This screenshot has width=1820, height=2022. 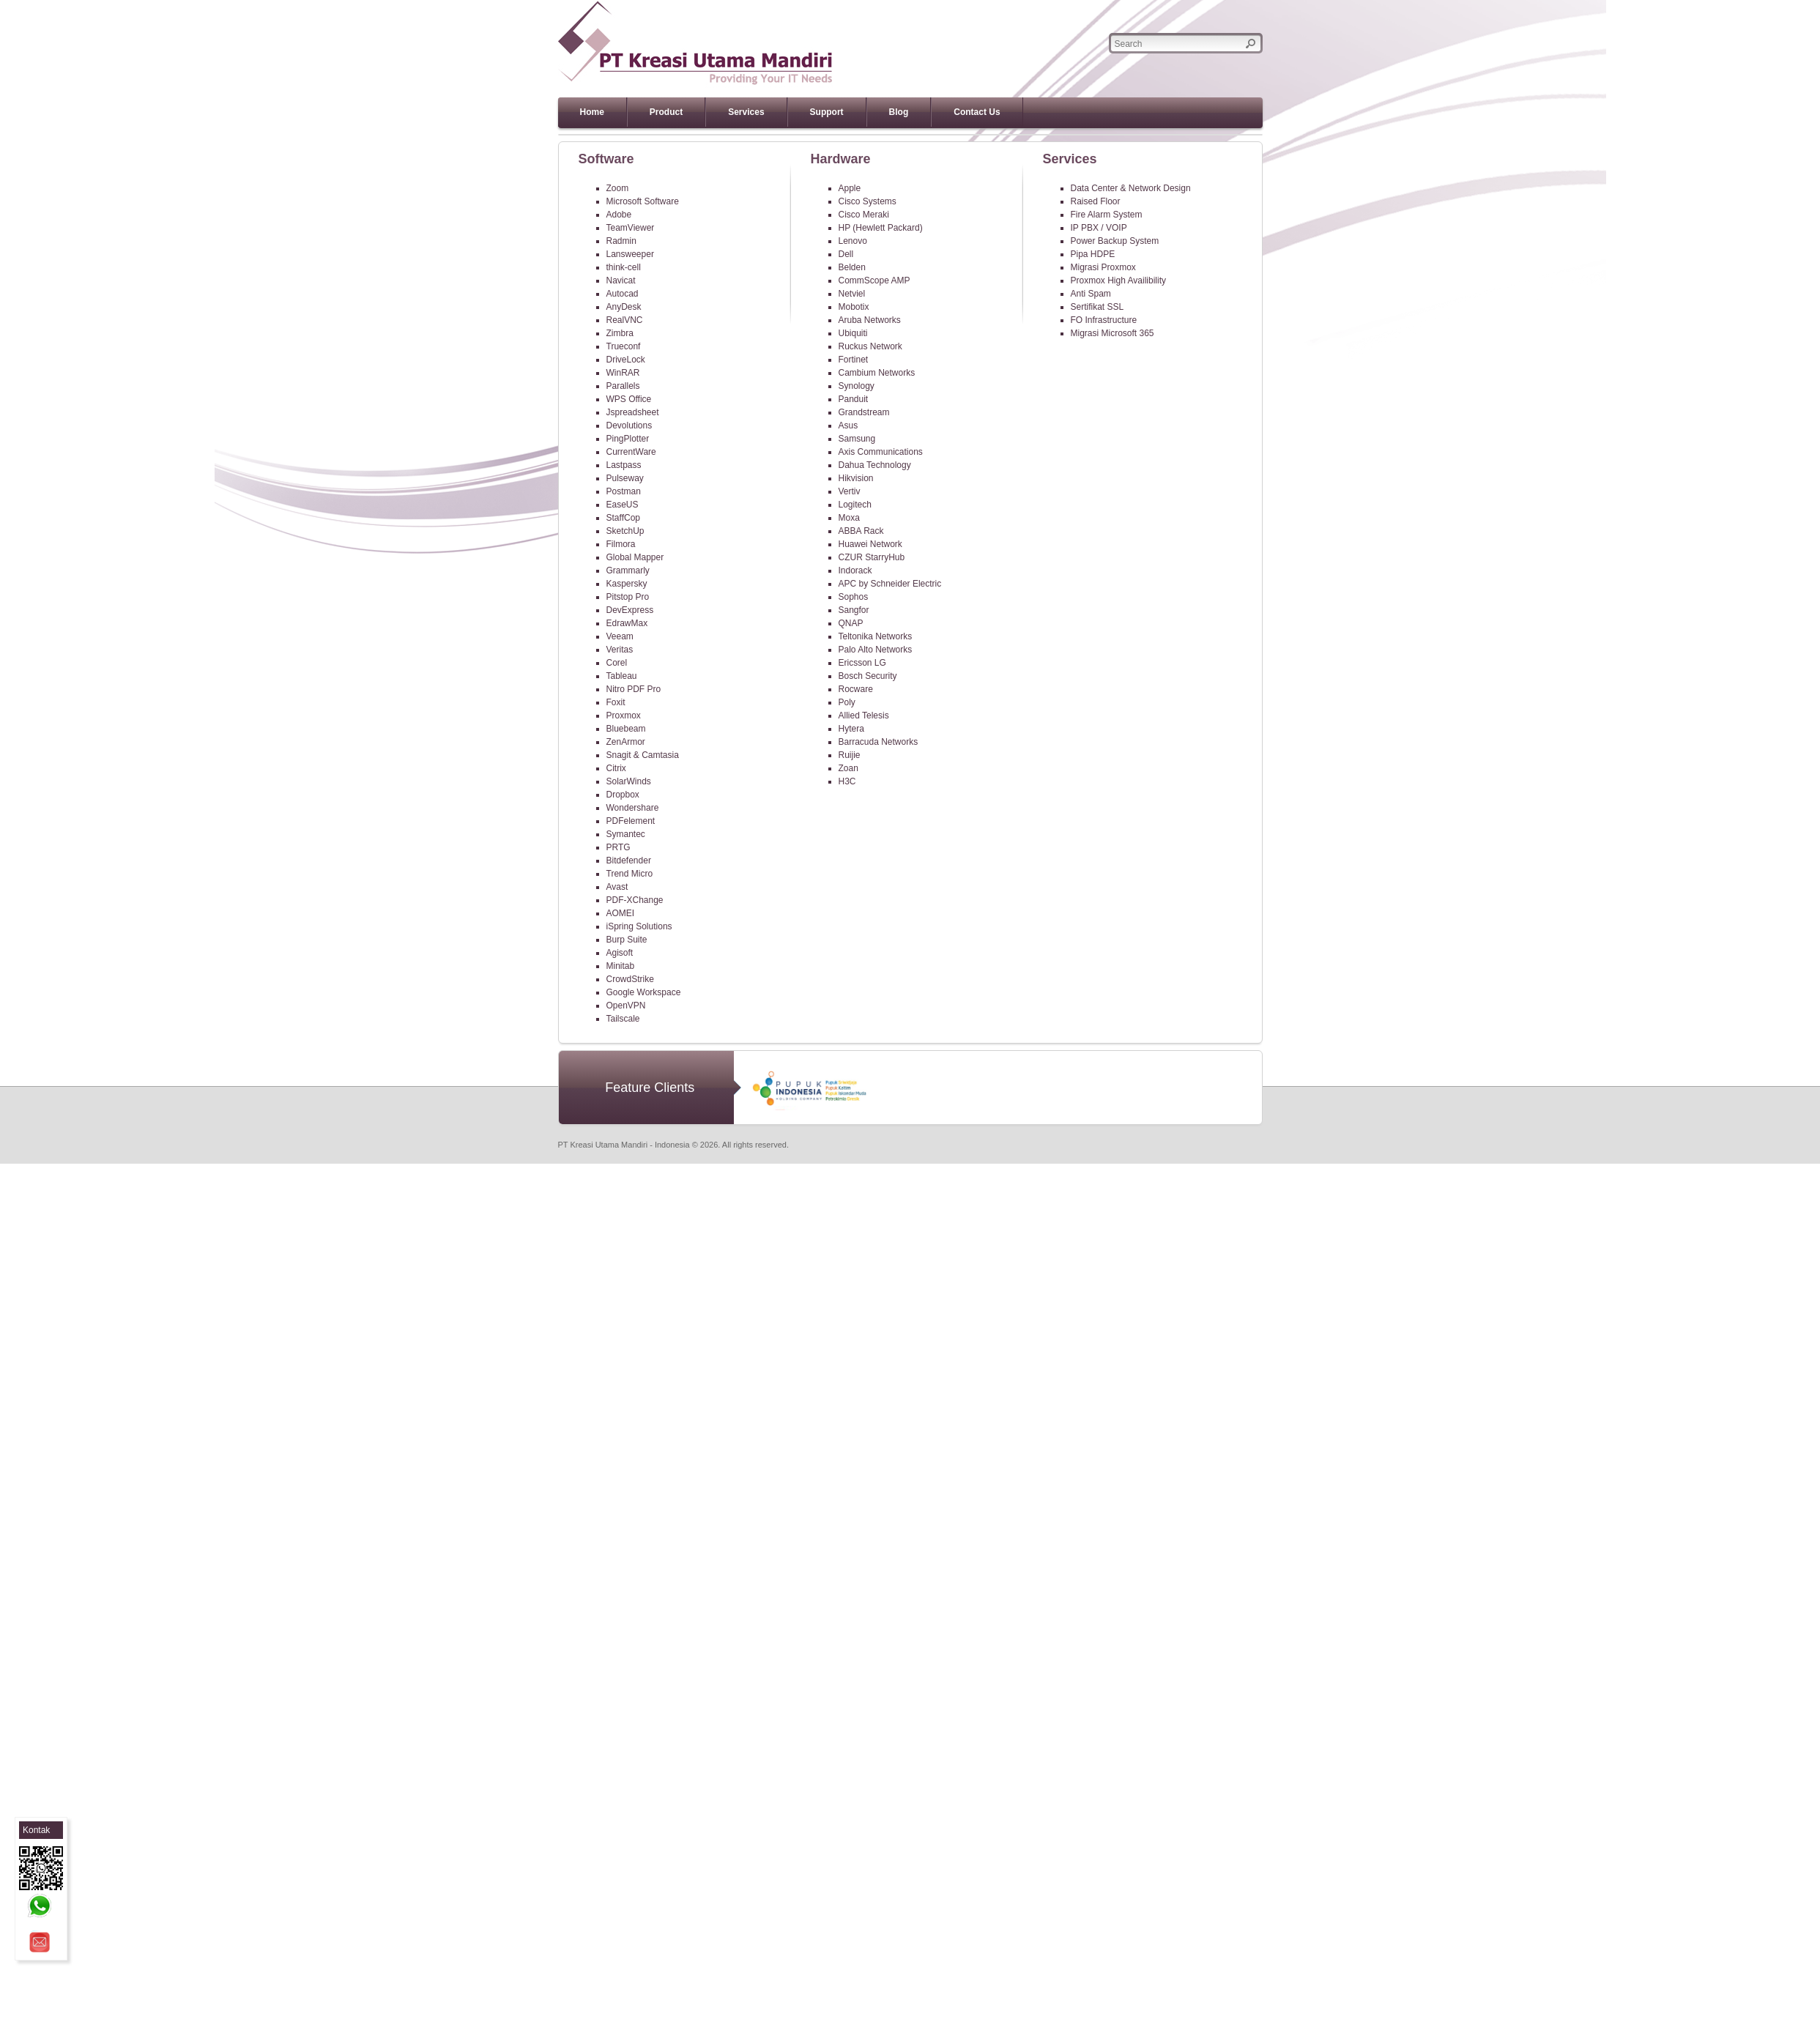 What do you see at coordinates (847, 702) in the screenshot?
I see `Poly` at bounding box center [847, 702].